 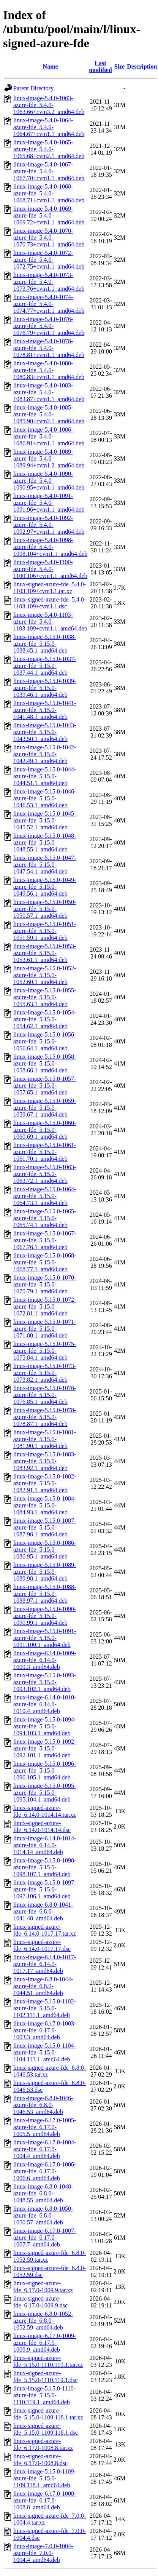 I want to click on linux-image-5.15.0-1092-azure-fde_5.15.0-1092.101.1_amd64.deb, so click(x=44, y=1748).